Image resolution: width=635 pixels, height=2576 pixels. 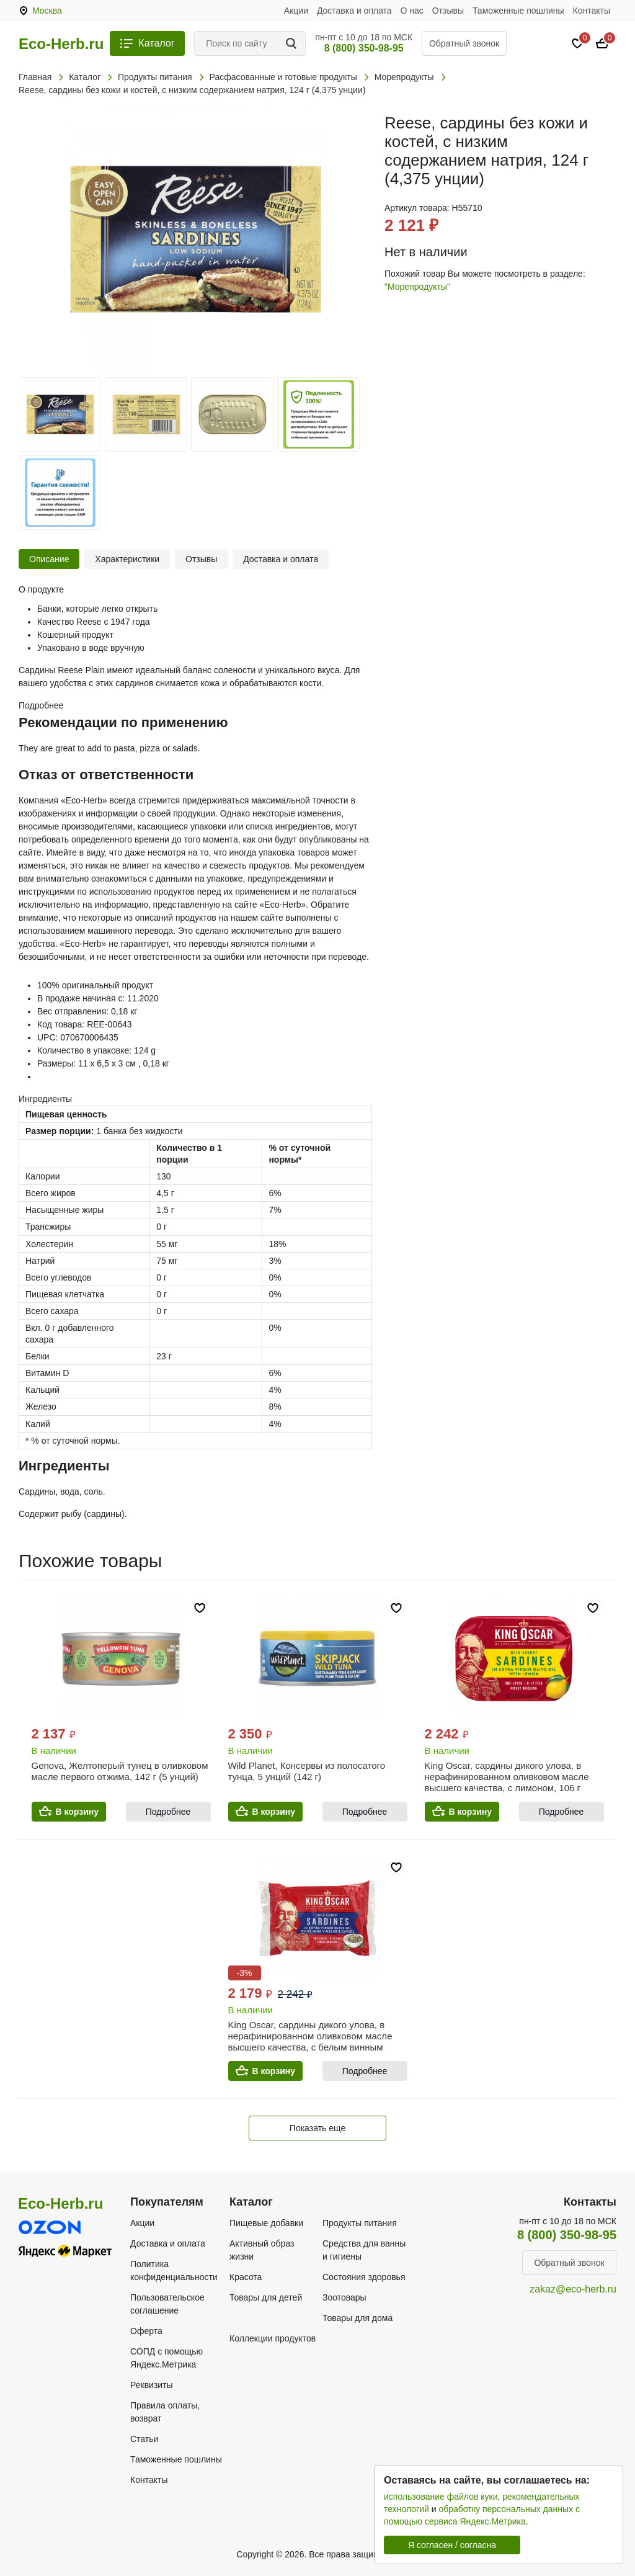 What do you see at coordinates (440, 2497) in the screenshot?
I see `использование файлов куки` at bounding box center [440, 2497].